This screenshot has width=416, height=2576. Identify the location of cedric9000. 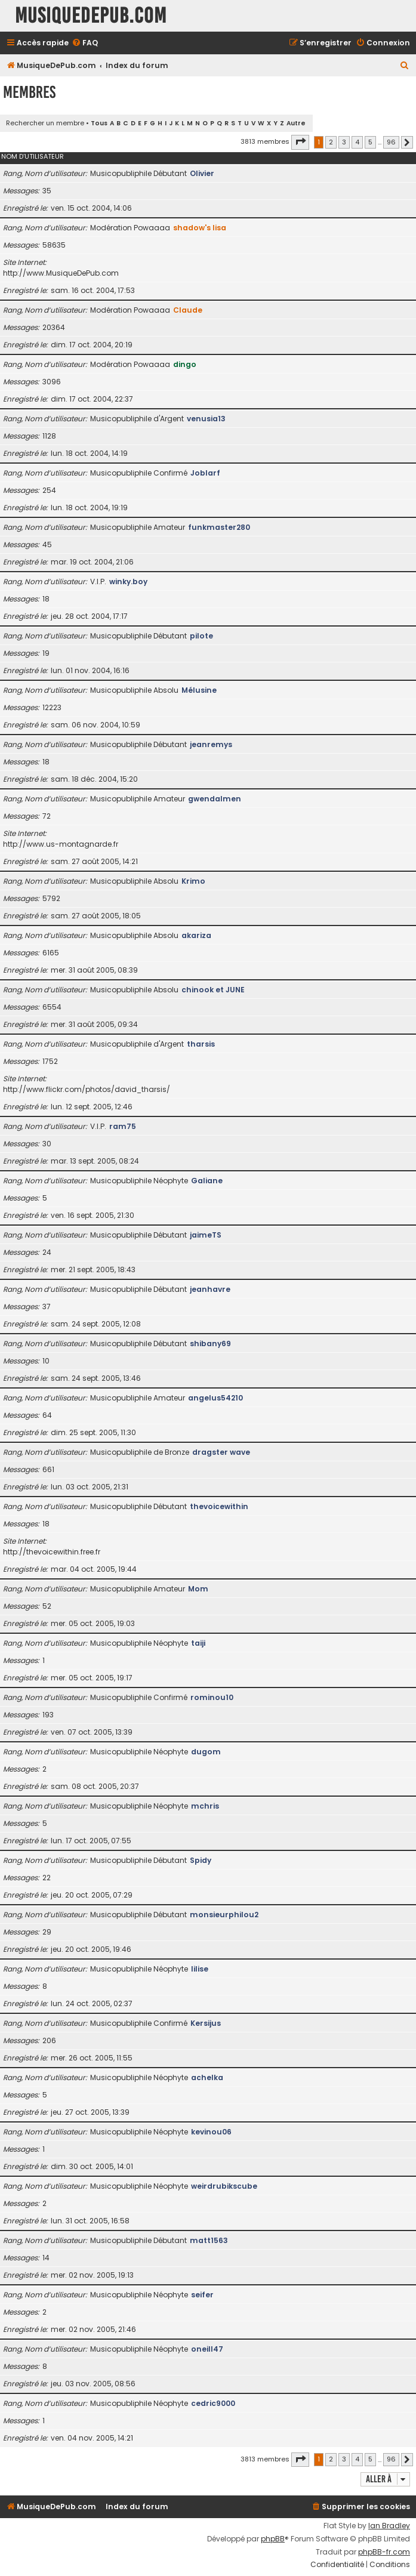
(213, 2403).